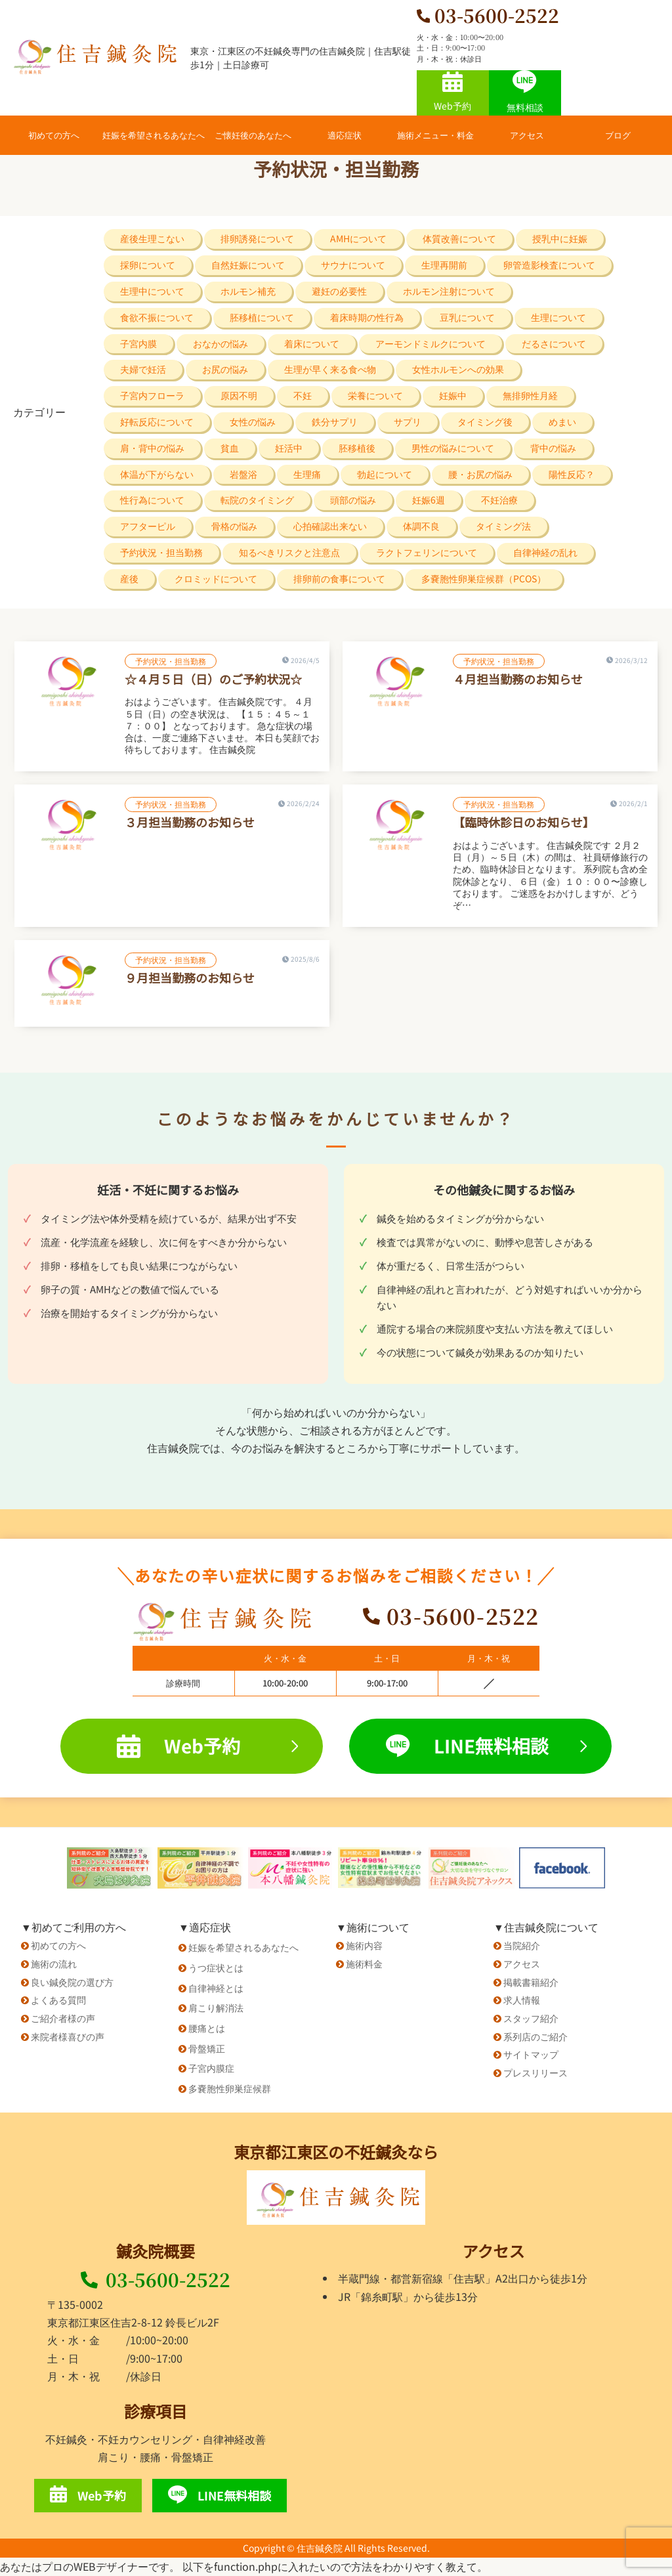 The image size is (672, 2576). What do you see at coordinates (138, 343) in the screenshot?
I see `子宮内膜` at bounding box center [138, 343].